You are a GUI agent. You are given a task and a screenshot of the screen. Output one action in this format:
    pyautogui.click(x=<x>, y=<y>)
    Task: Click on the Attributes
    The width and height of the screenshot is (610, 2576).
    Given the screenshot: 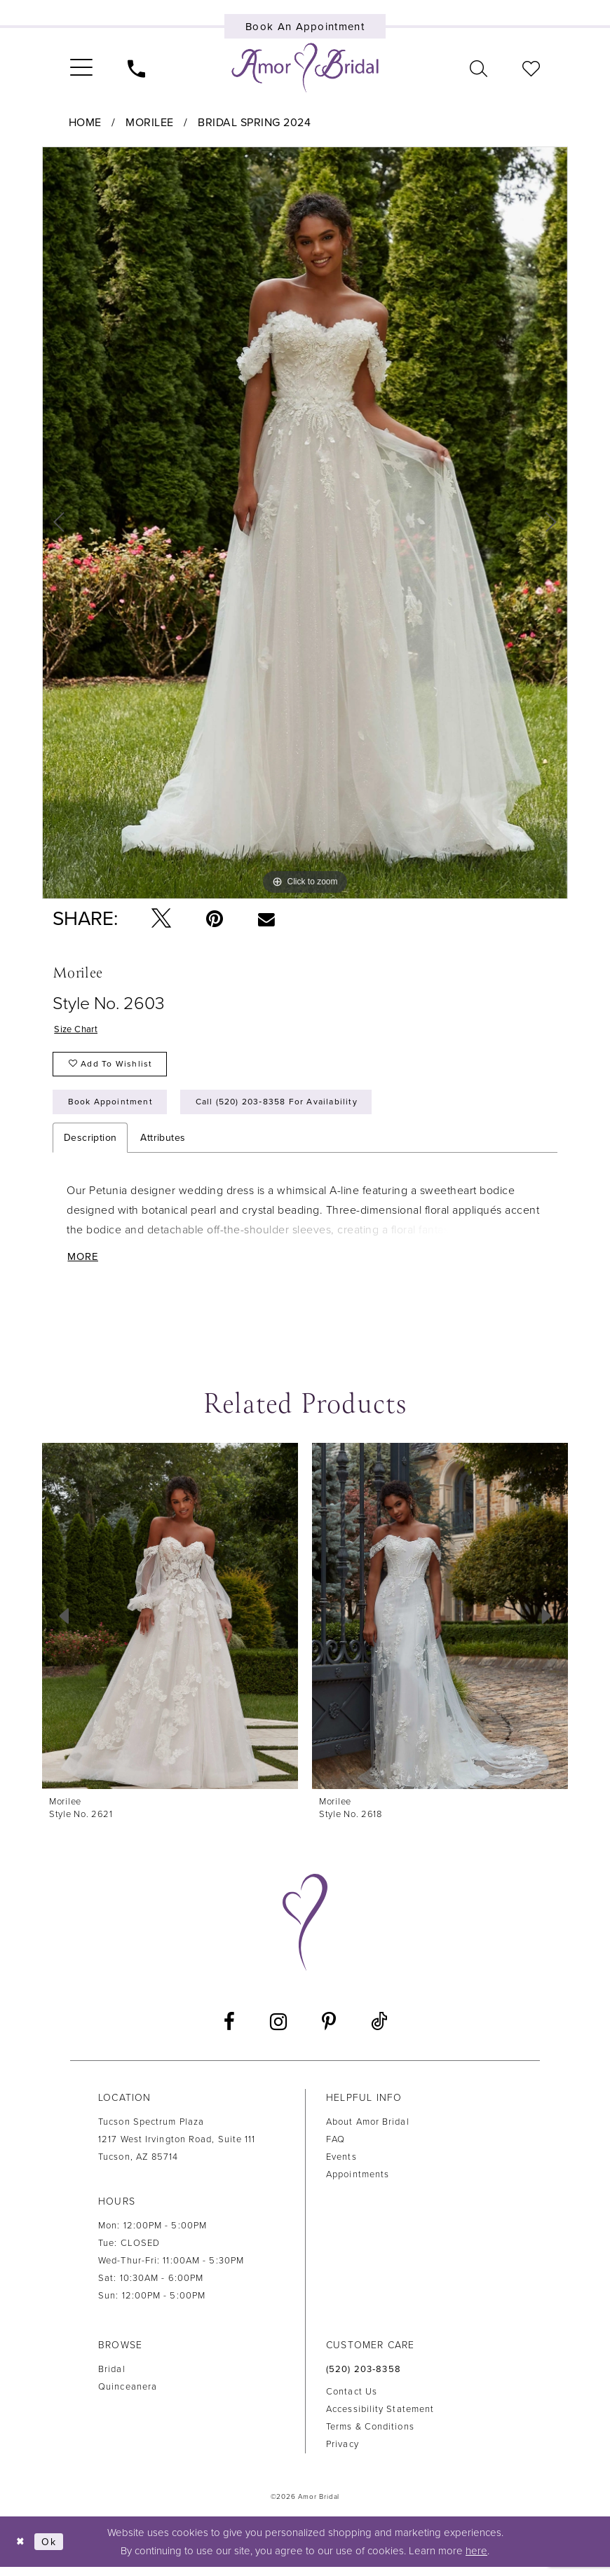 What is the action you would take?
    pyautogui.click(x=162, y=1145)
    